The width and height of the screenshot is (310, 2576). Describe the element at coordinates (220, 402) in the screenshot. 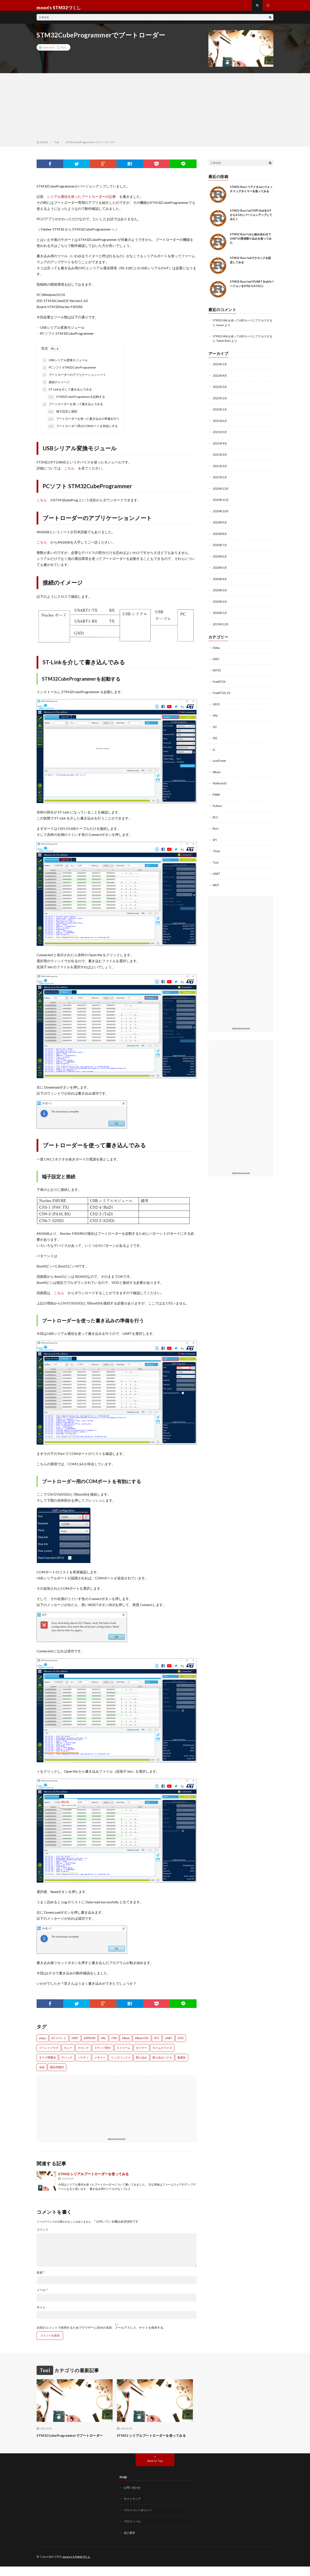

I see `2022年2月` at that location.